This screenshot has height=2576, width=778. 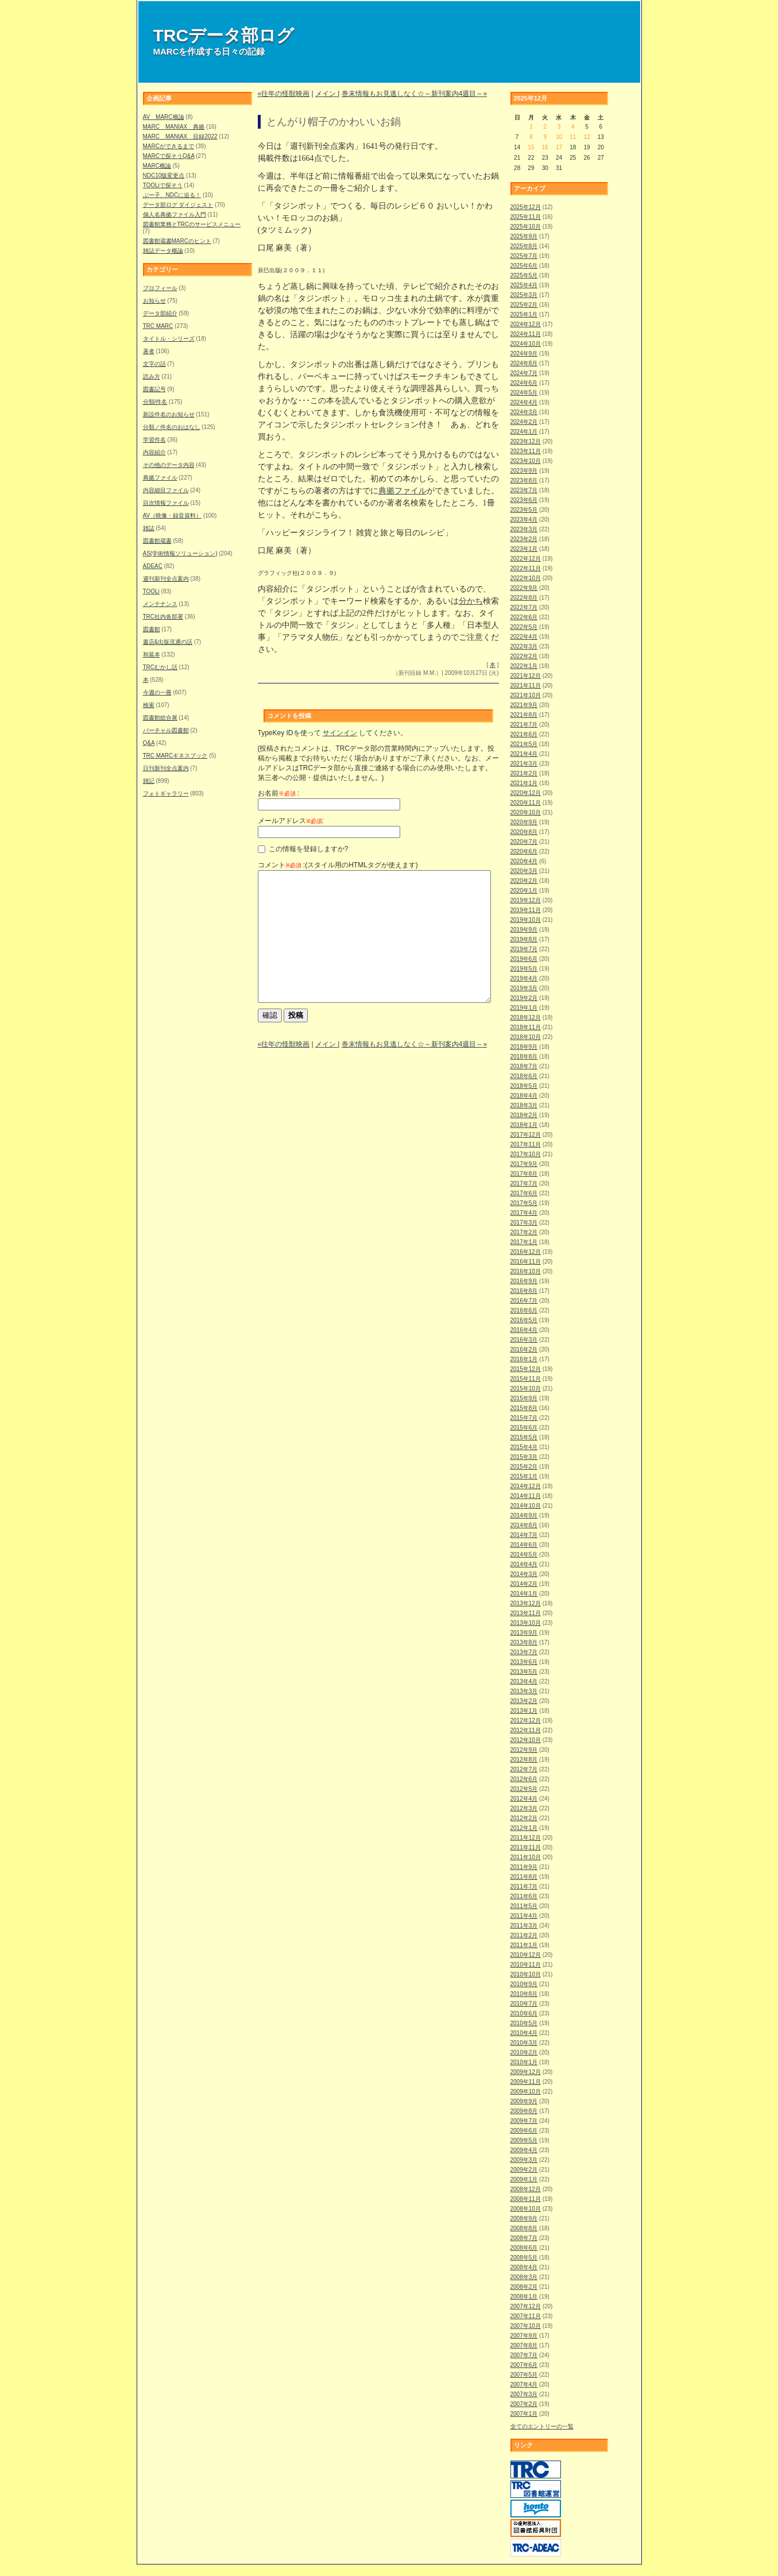 What do you see at coordinates (524, 1203) in the screenshot?
I see `2017年5月` at bounding box center [524, 1203].